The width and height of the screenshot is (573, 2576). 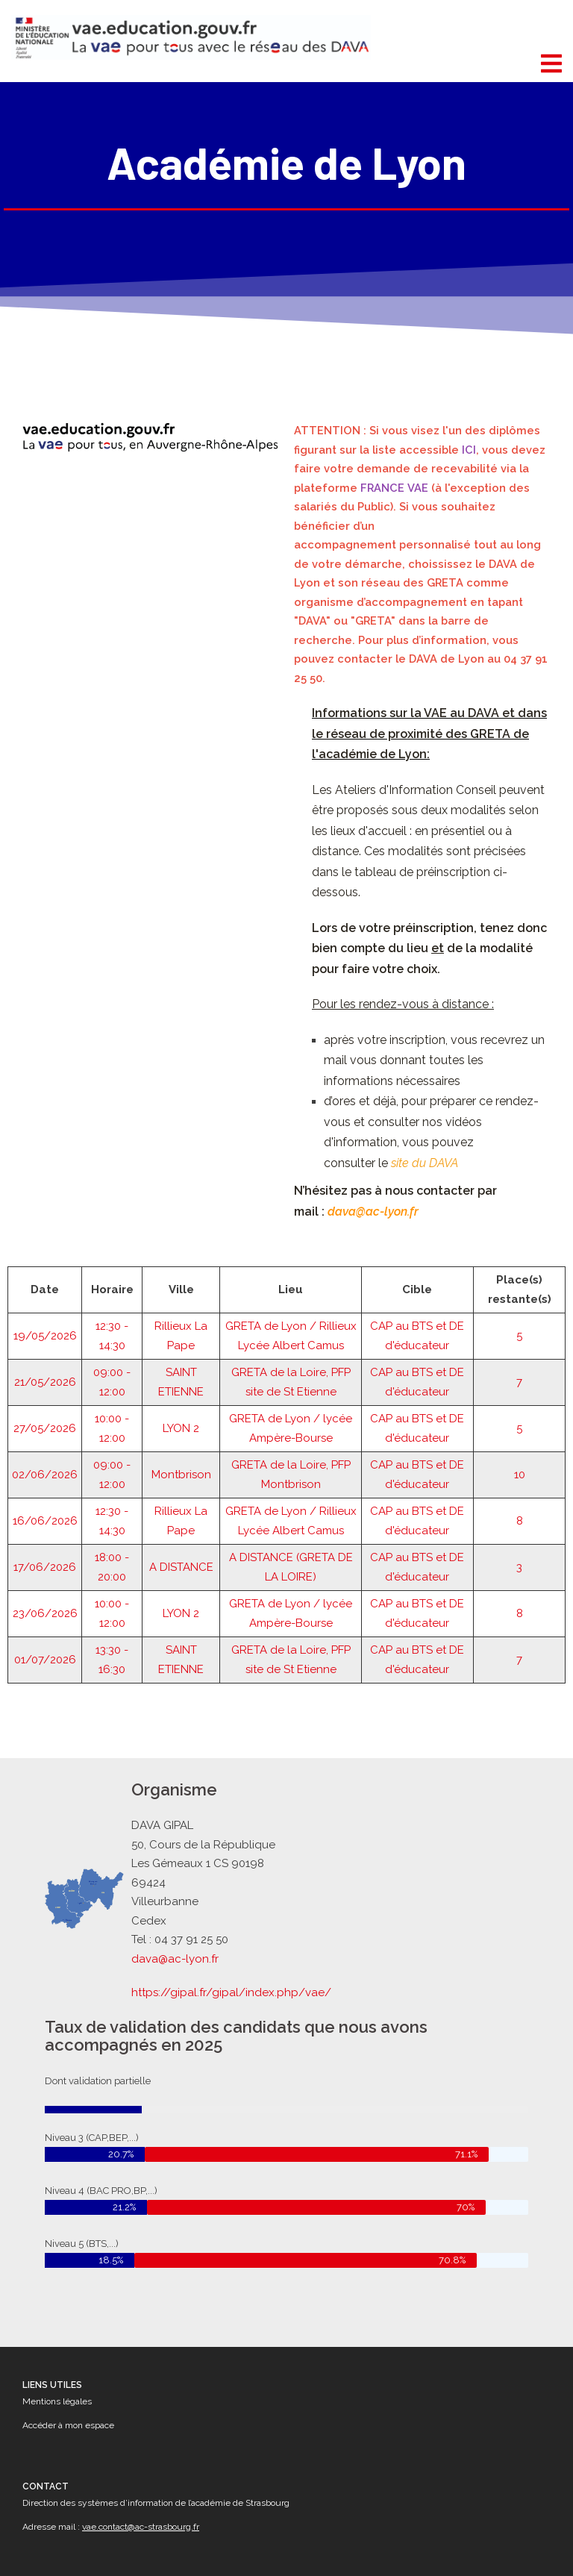 What do you see at coordinates (44, 1356) in the screenshot?
I see `27/05/2026` at bounding box center [44, 1356].